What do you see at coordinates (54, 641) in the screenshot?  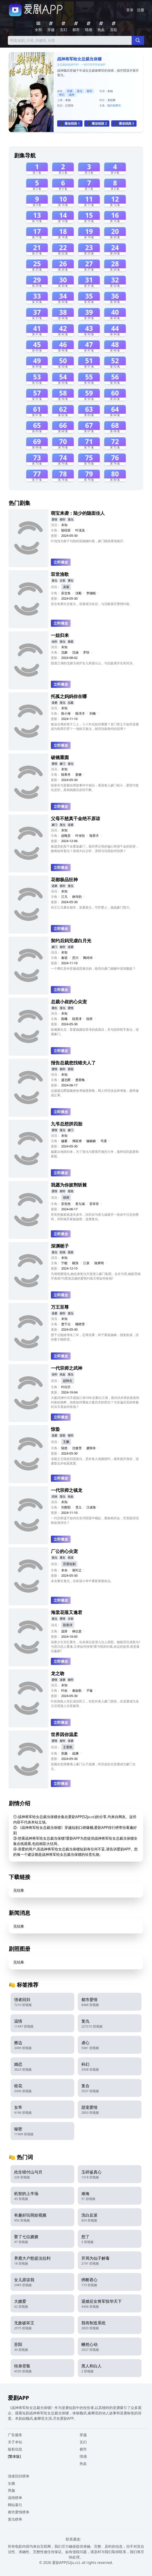 I see `动作` at bounding box center [54, 641].